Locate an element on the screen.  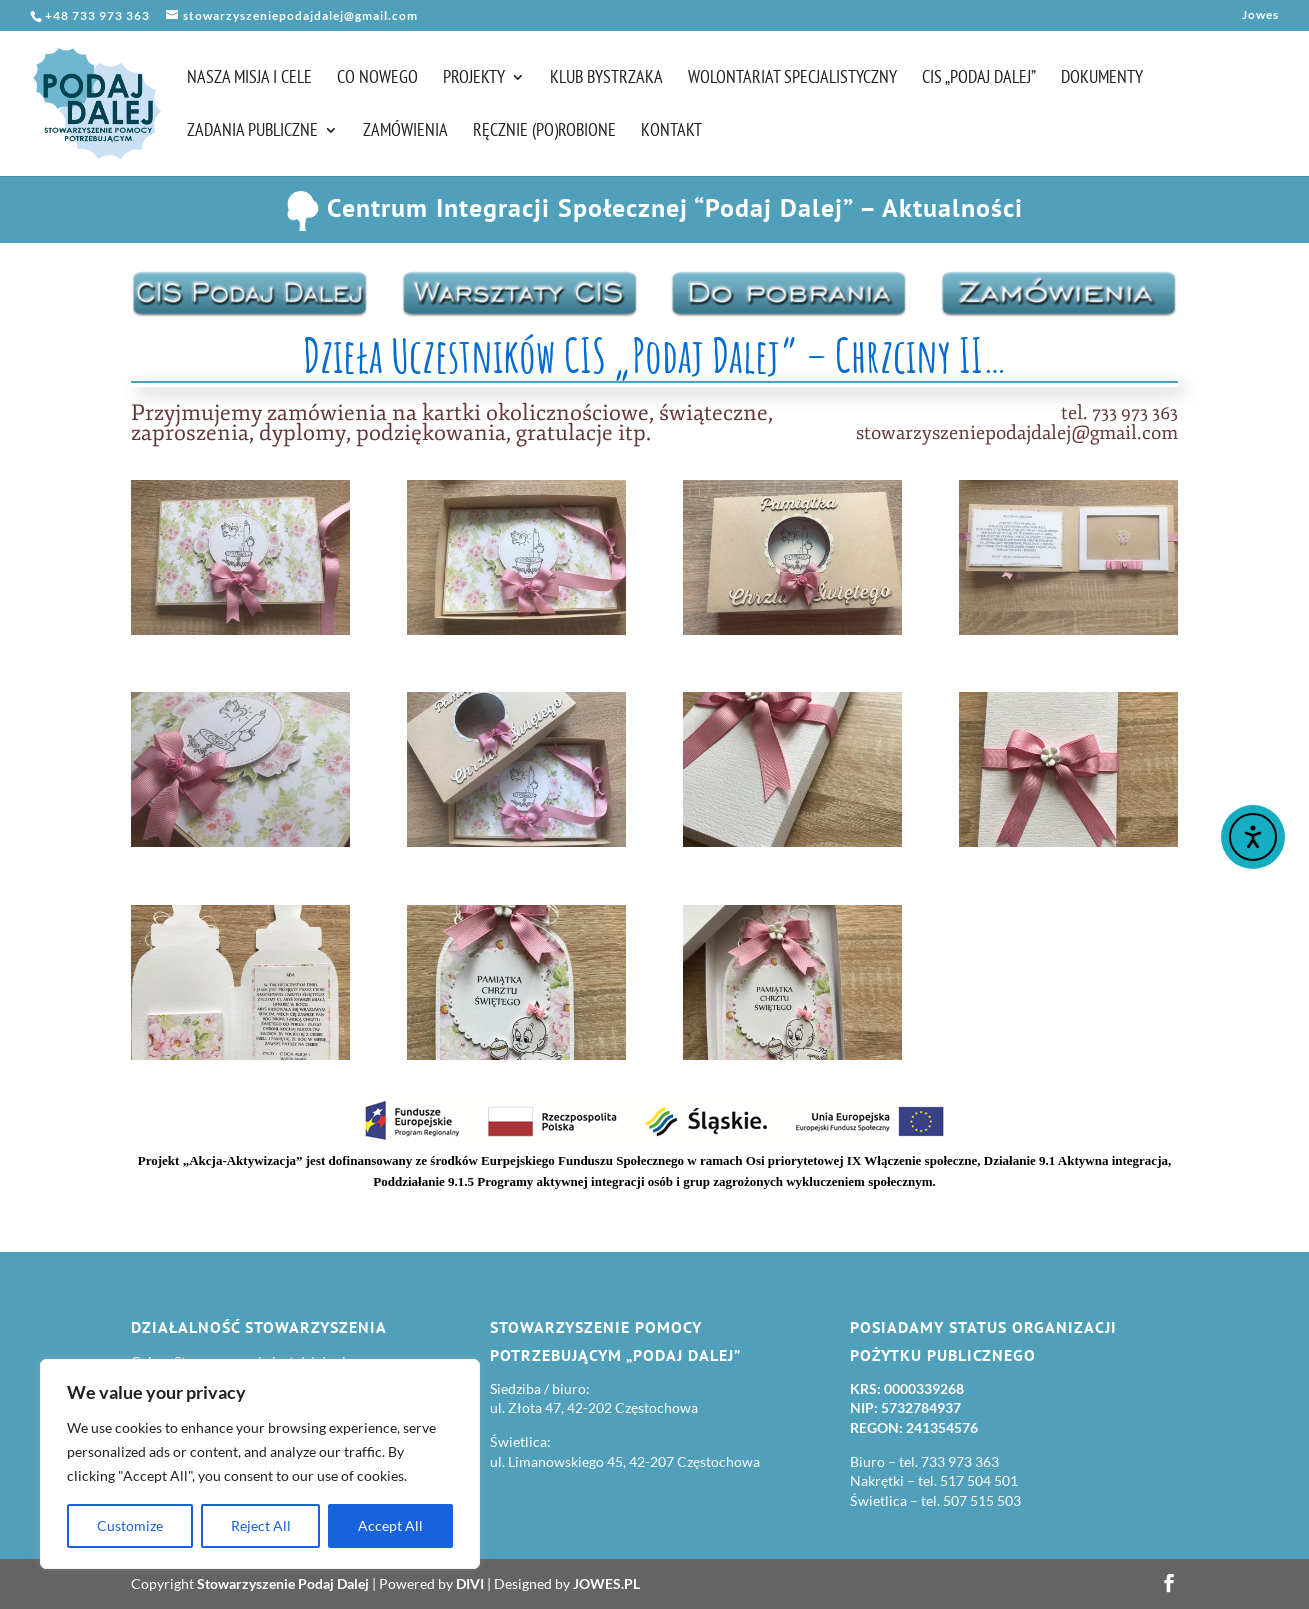
Zamówienia is located at coordinates (405, 132).